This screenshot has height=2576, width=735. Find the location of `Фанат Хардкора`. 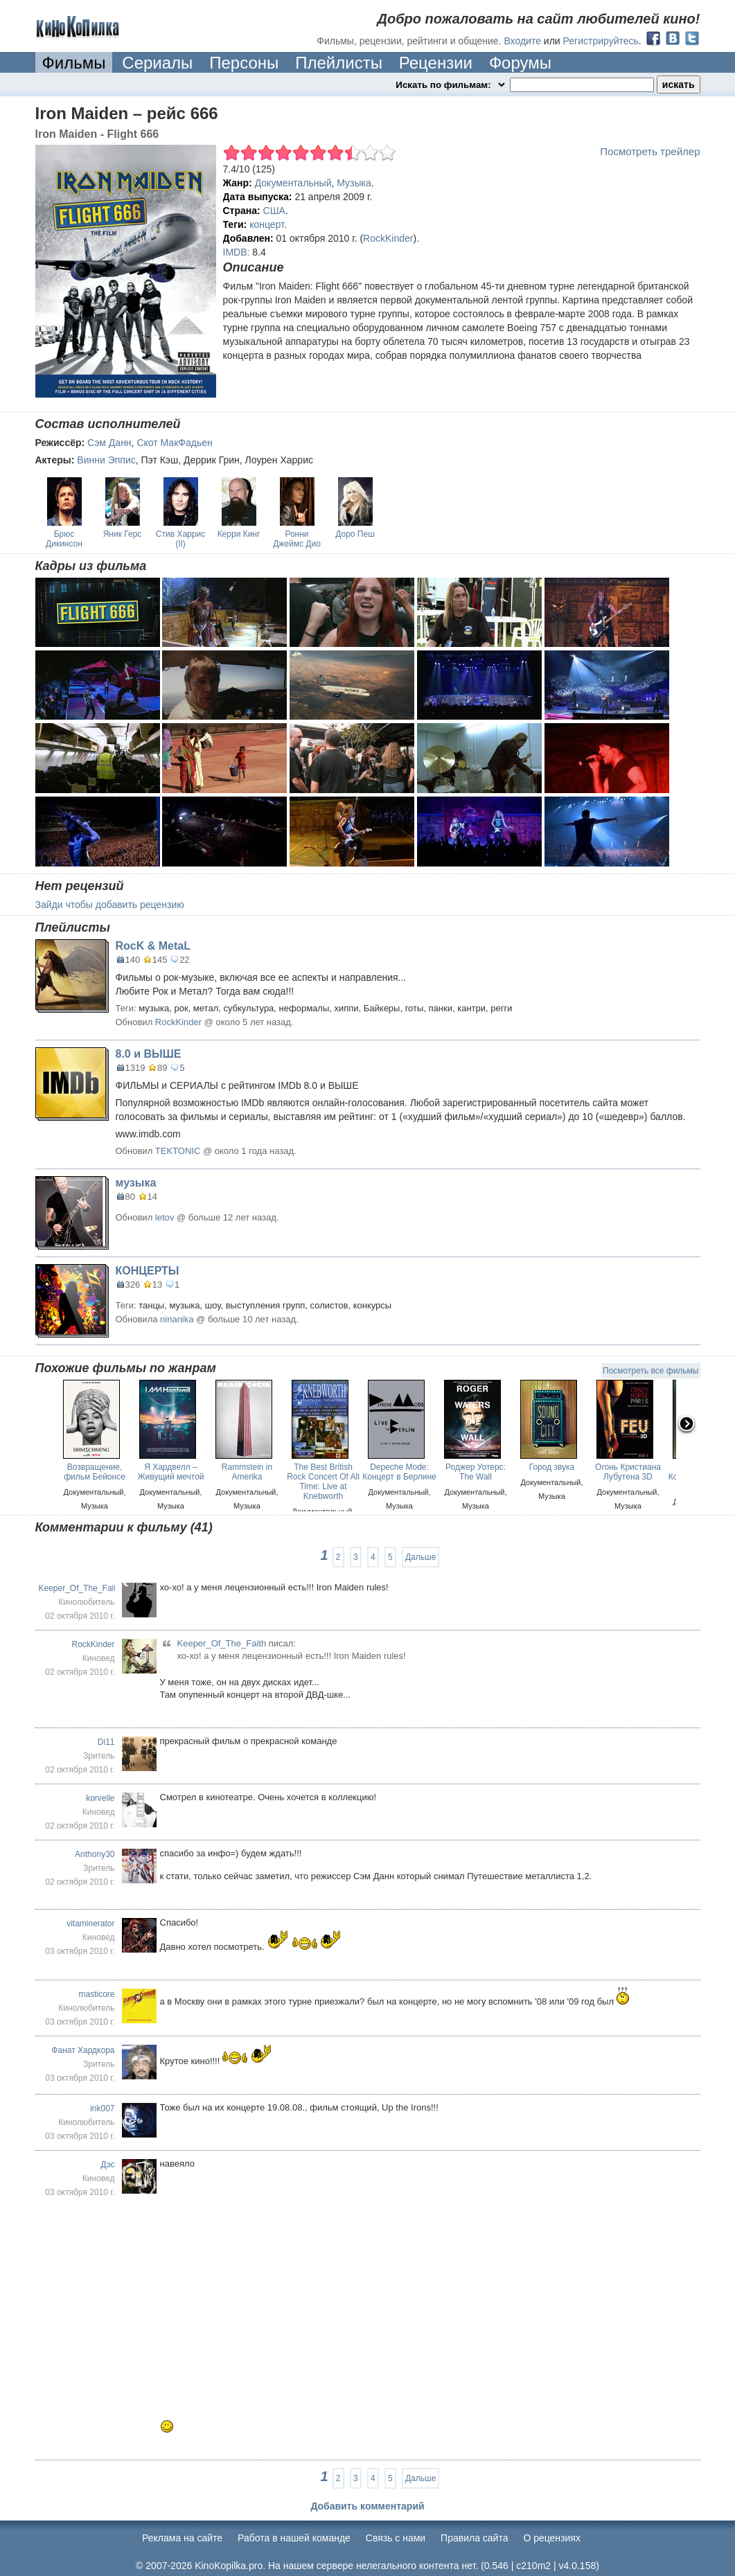

Фанат Хардкора is located at coordinates (82, 2050).